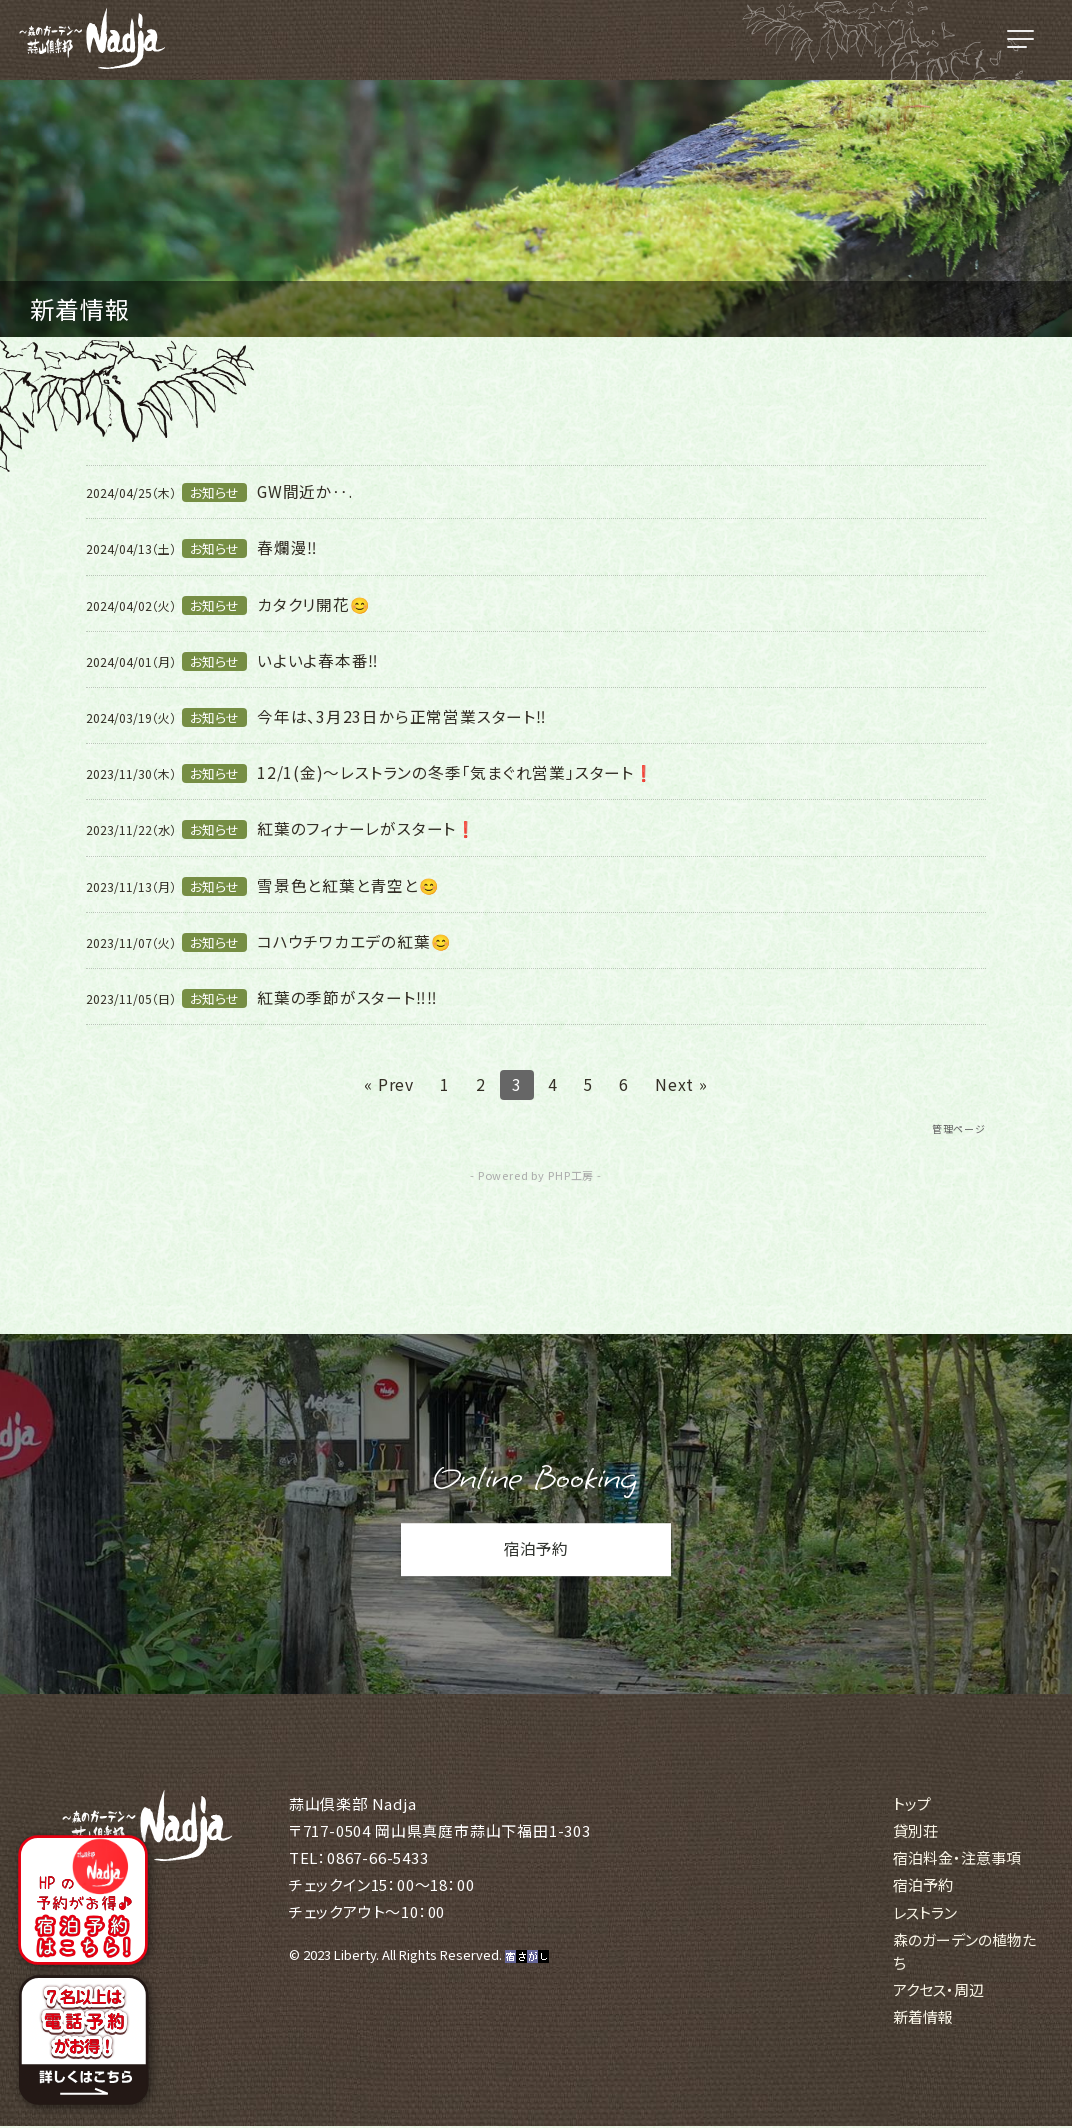 Image resolution: width=1072 pixels, height=2128 pixels. What do you see at coordinates (367, 828) in the screenshot?
I see `紅葉のフィナーレがスタート❗️` at bounding box center [367, 828].